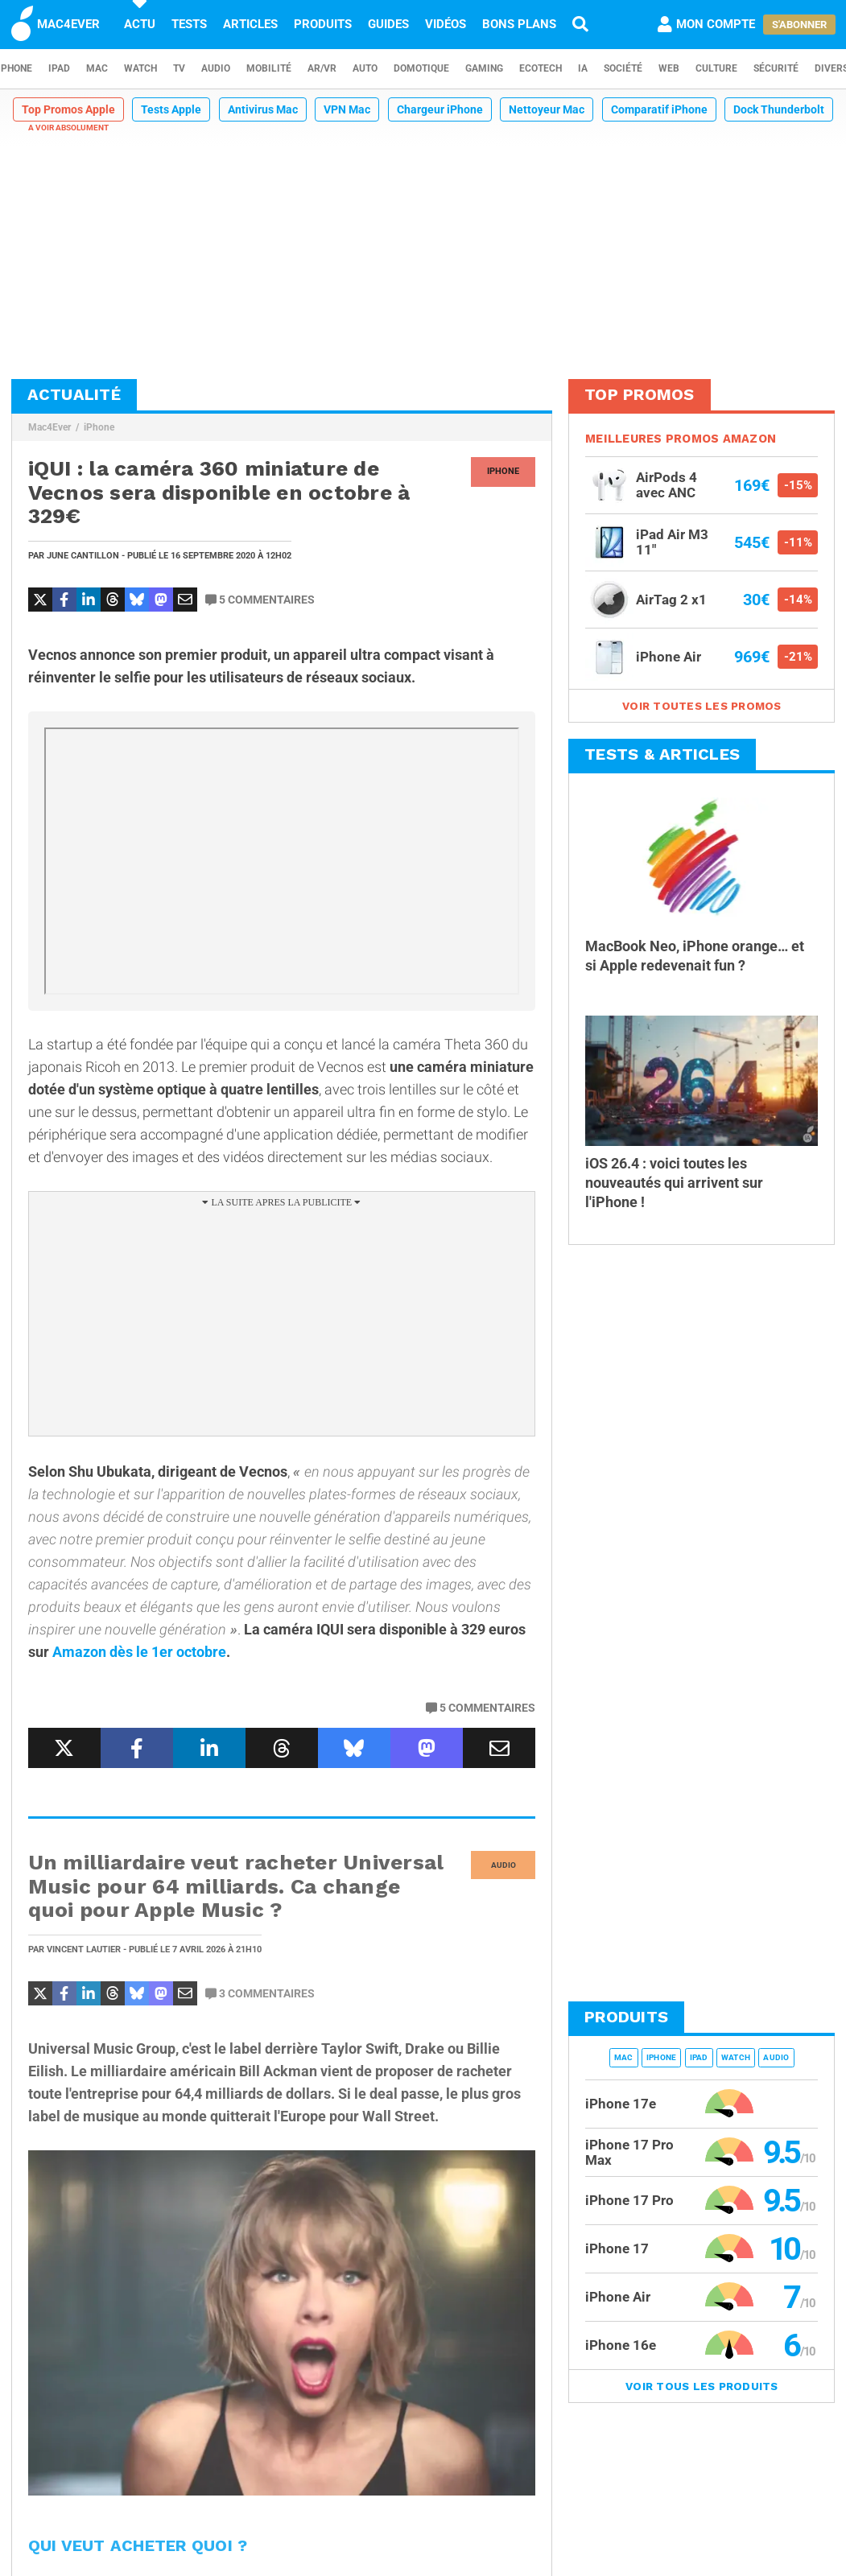 Image resolution: width=846 pixels, height=2576 pixels. I want to click on Antivirus Mac, so click(263, 109).